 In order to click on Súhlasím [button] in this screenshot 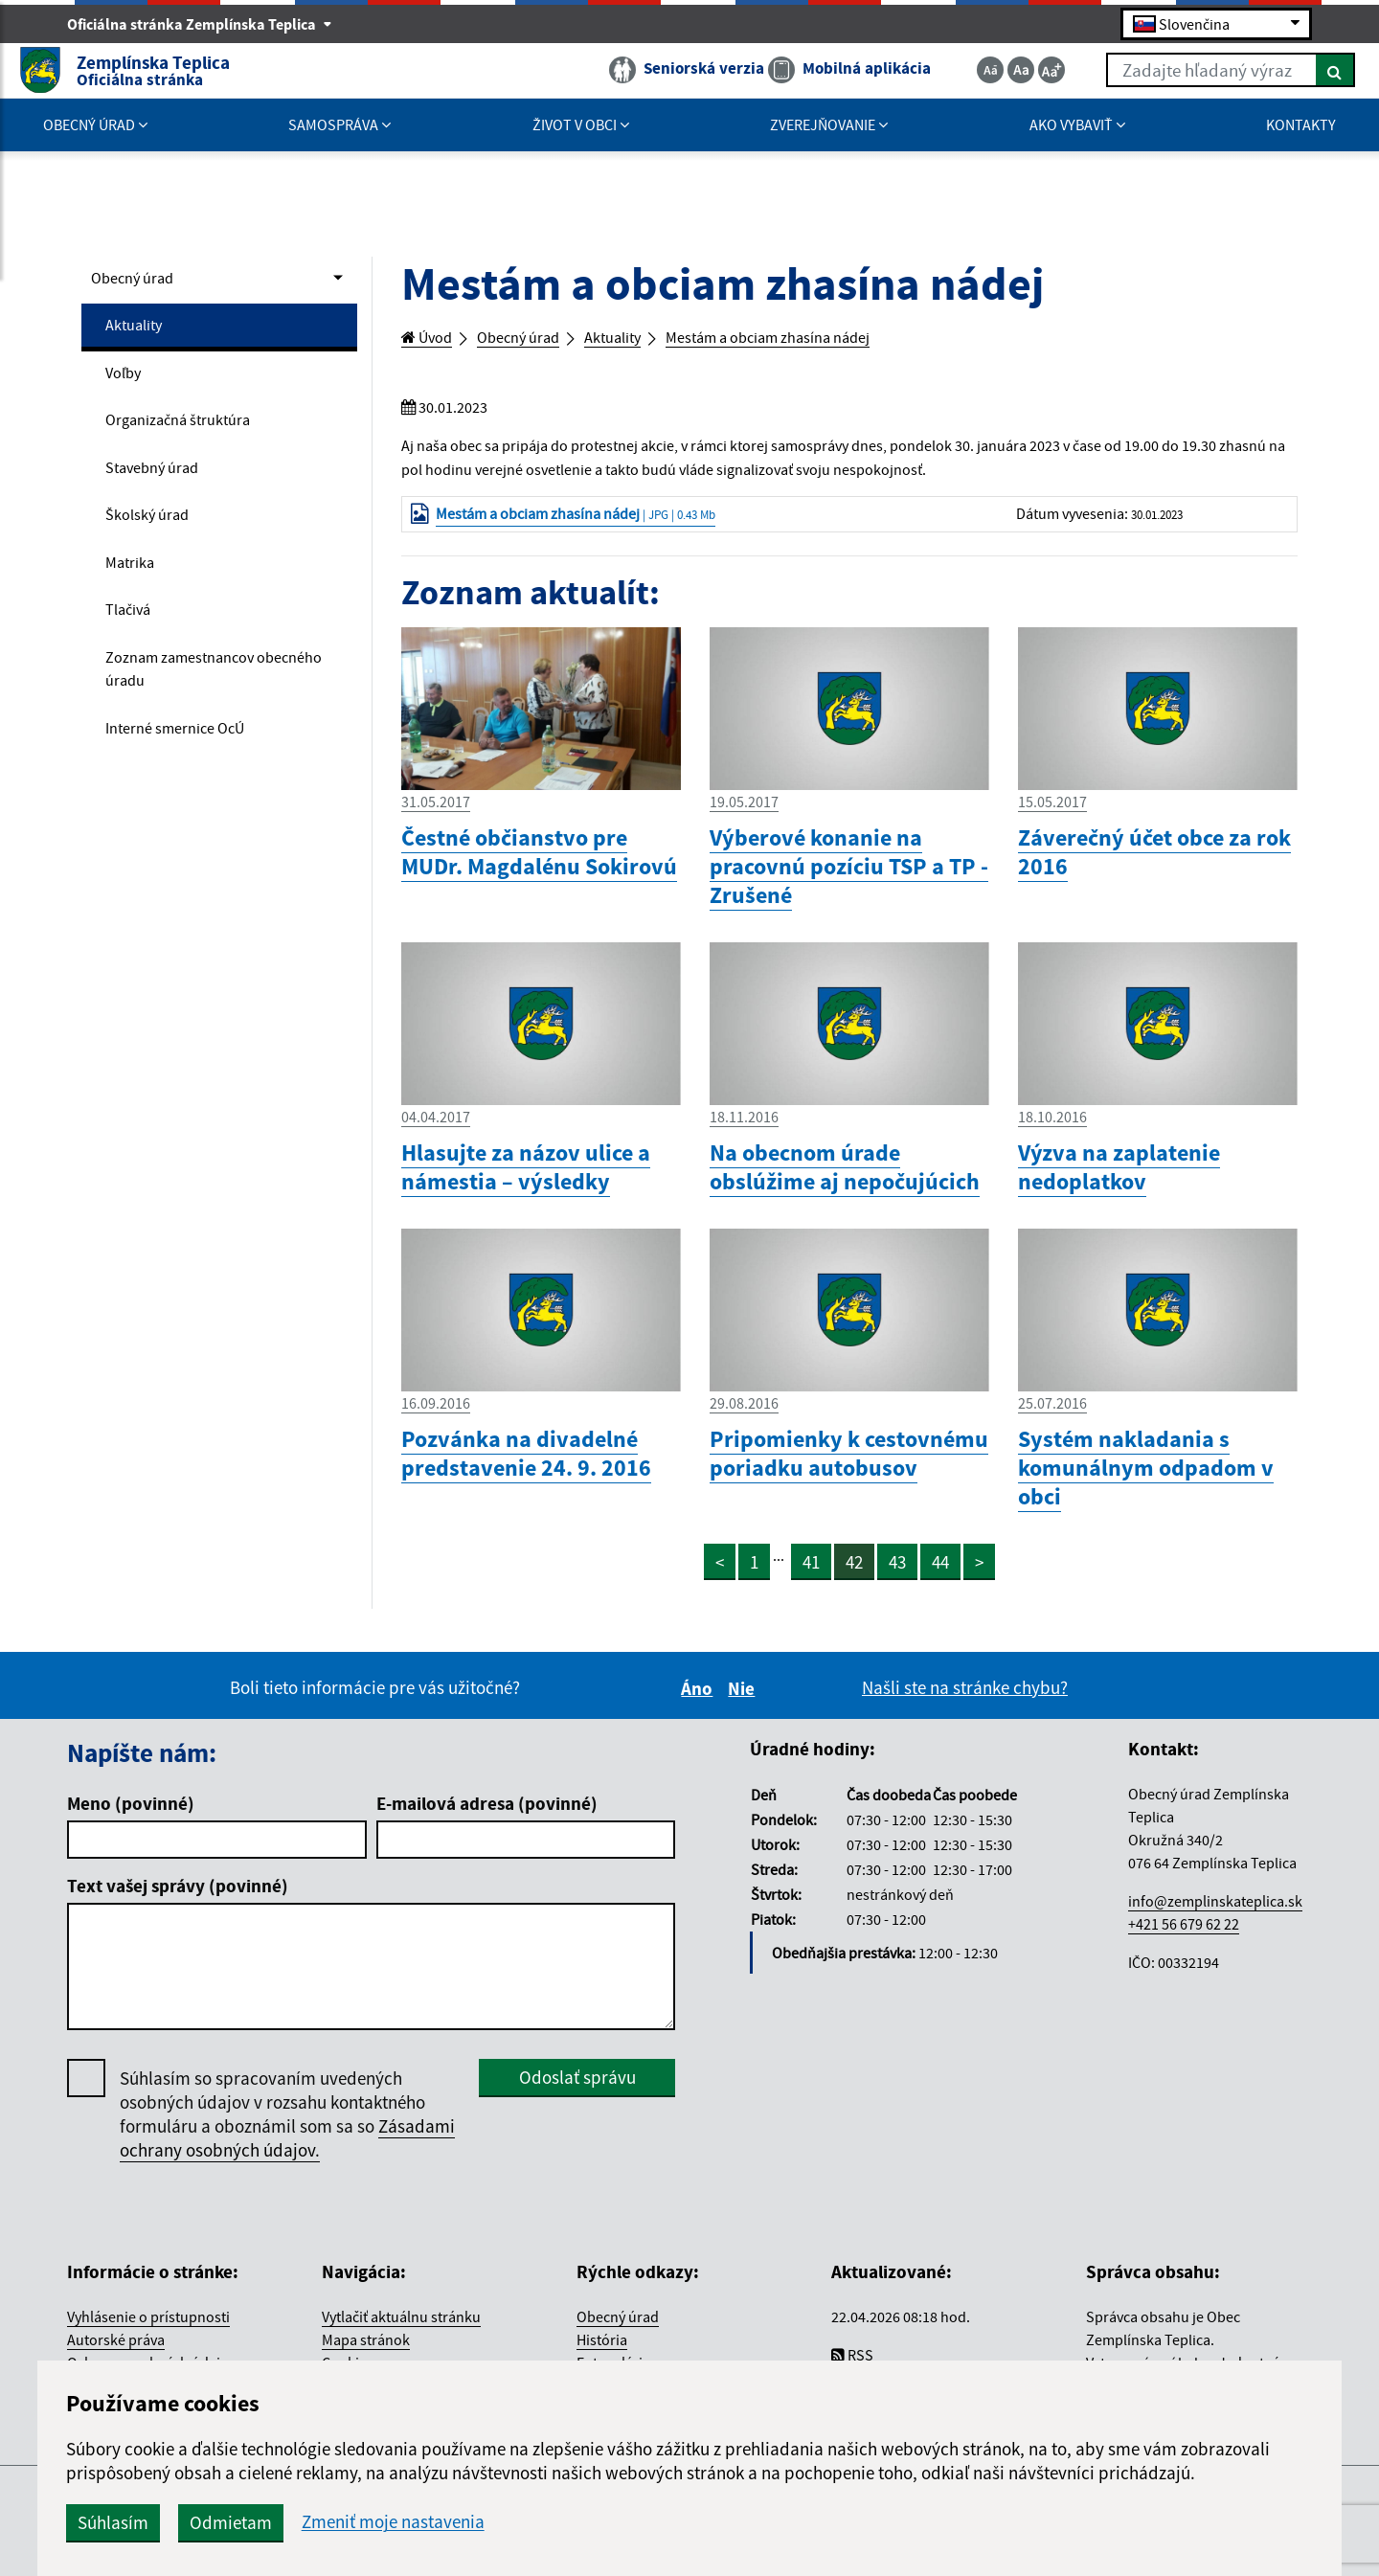, I will do `click(420, 2522)`.